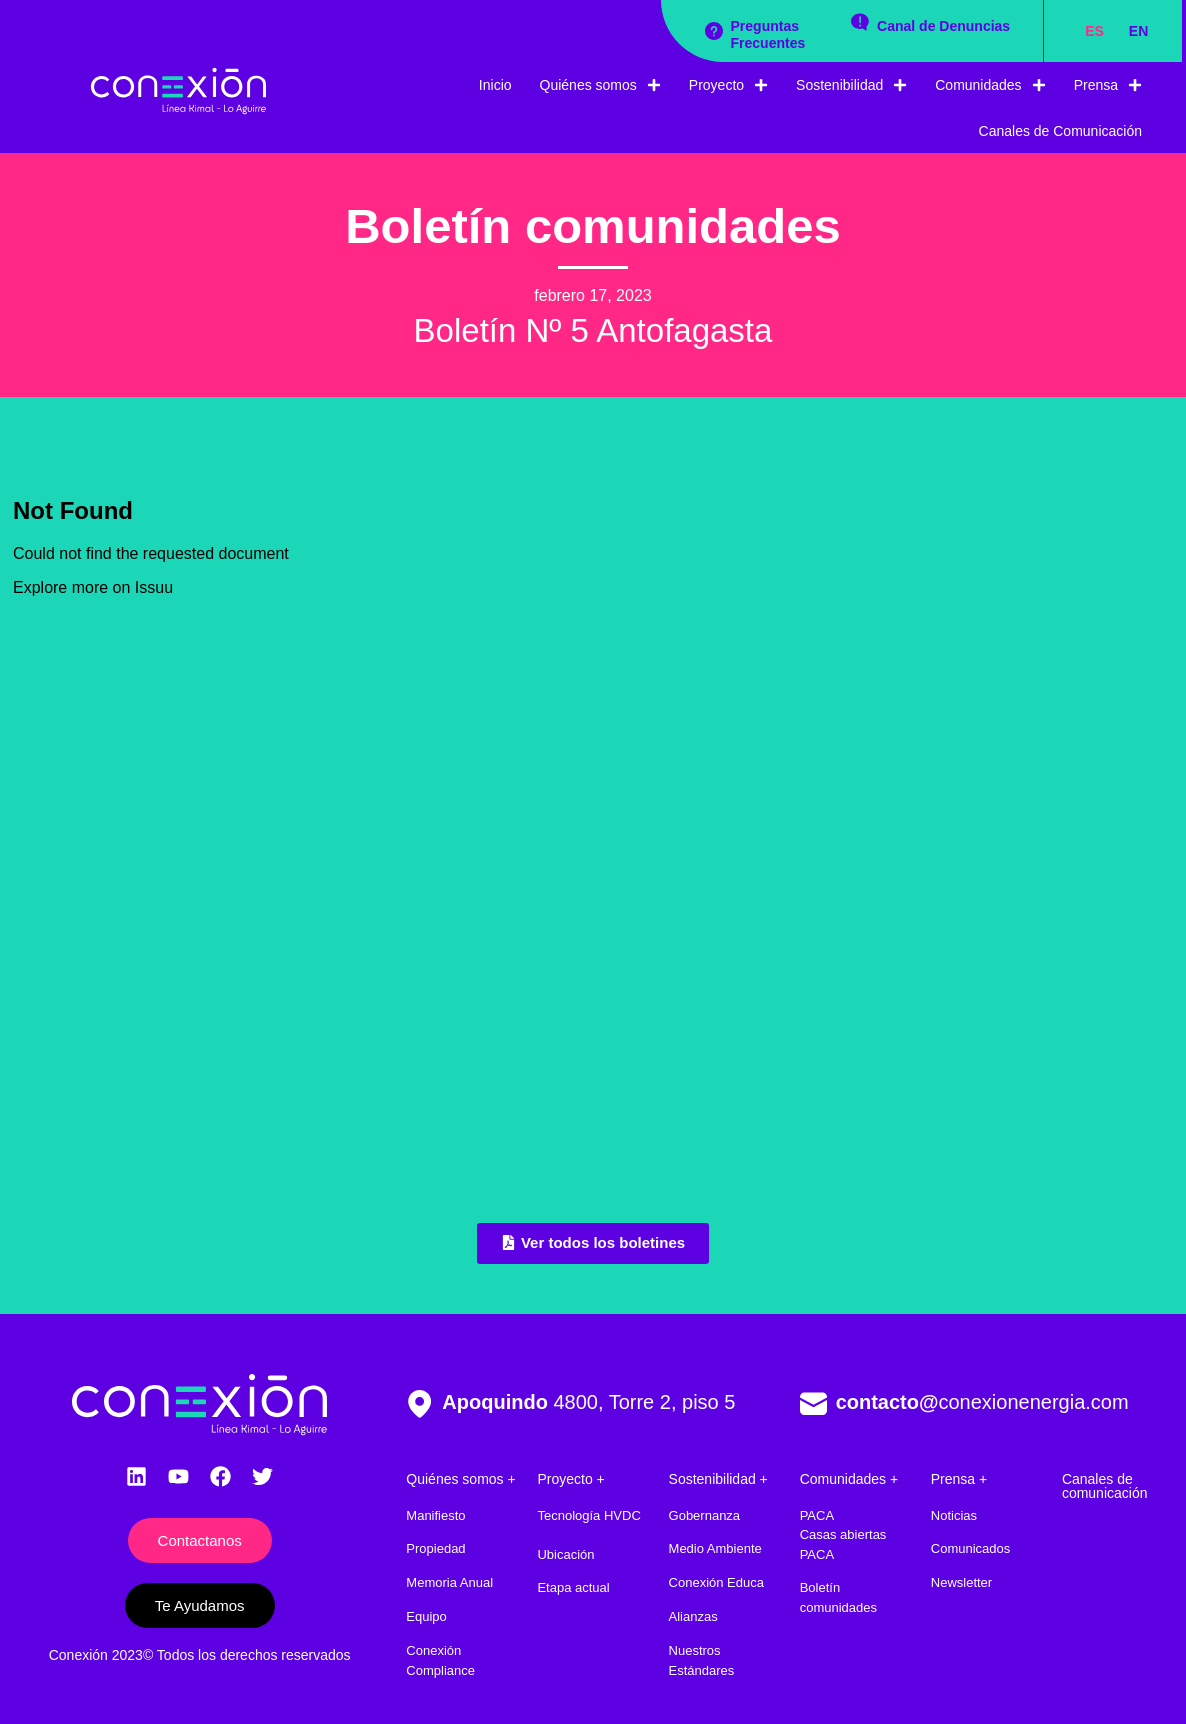 The image size is (1186, 1724). What do you see at coordinates (718, 1479) in the screenshot?
I see `Sostenibilidad +` at bounding box center [718, 1479].